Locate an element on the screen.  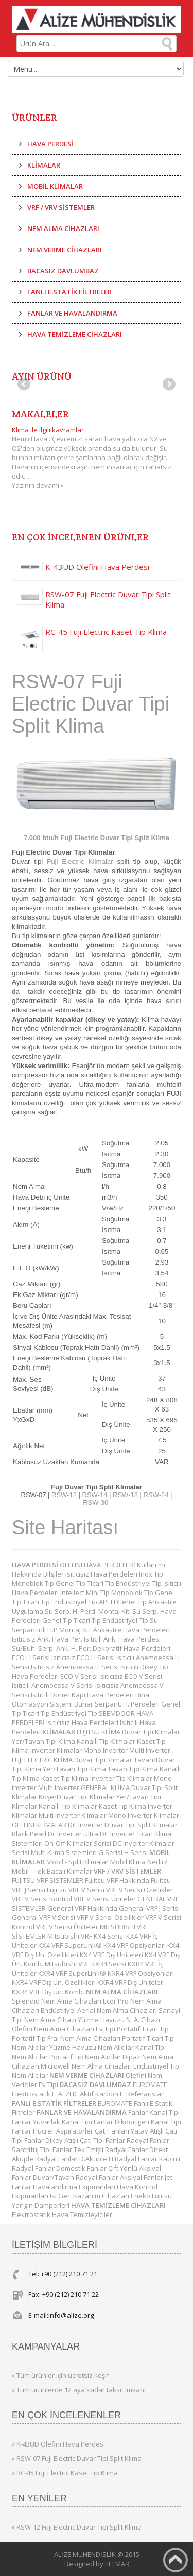
RSW-07 Fuji Electric Duvar Tipi Split Klima is located at coordinates (108, 599).